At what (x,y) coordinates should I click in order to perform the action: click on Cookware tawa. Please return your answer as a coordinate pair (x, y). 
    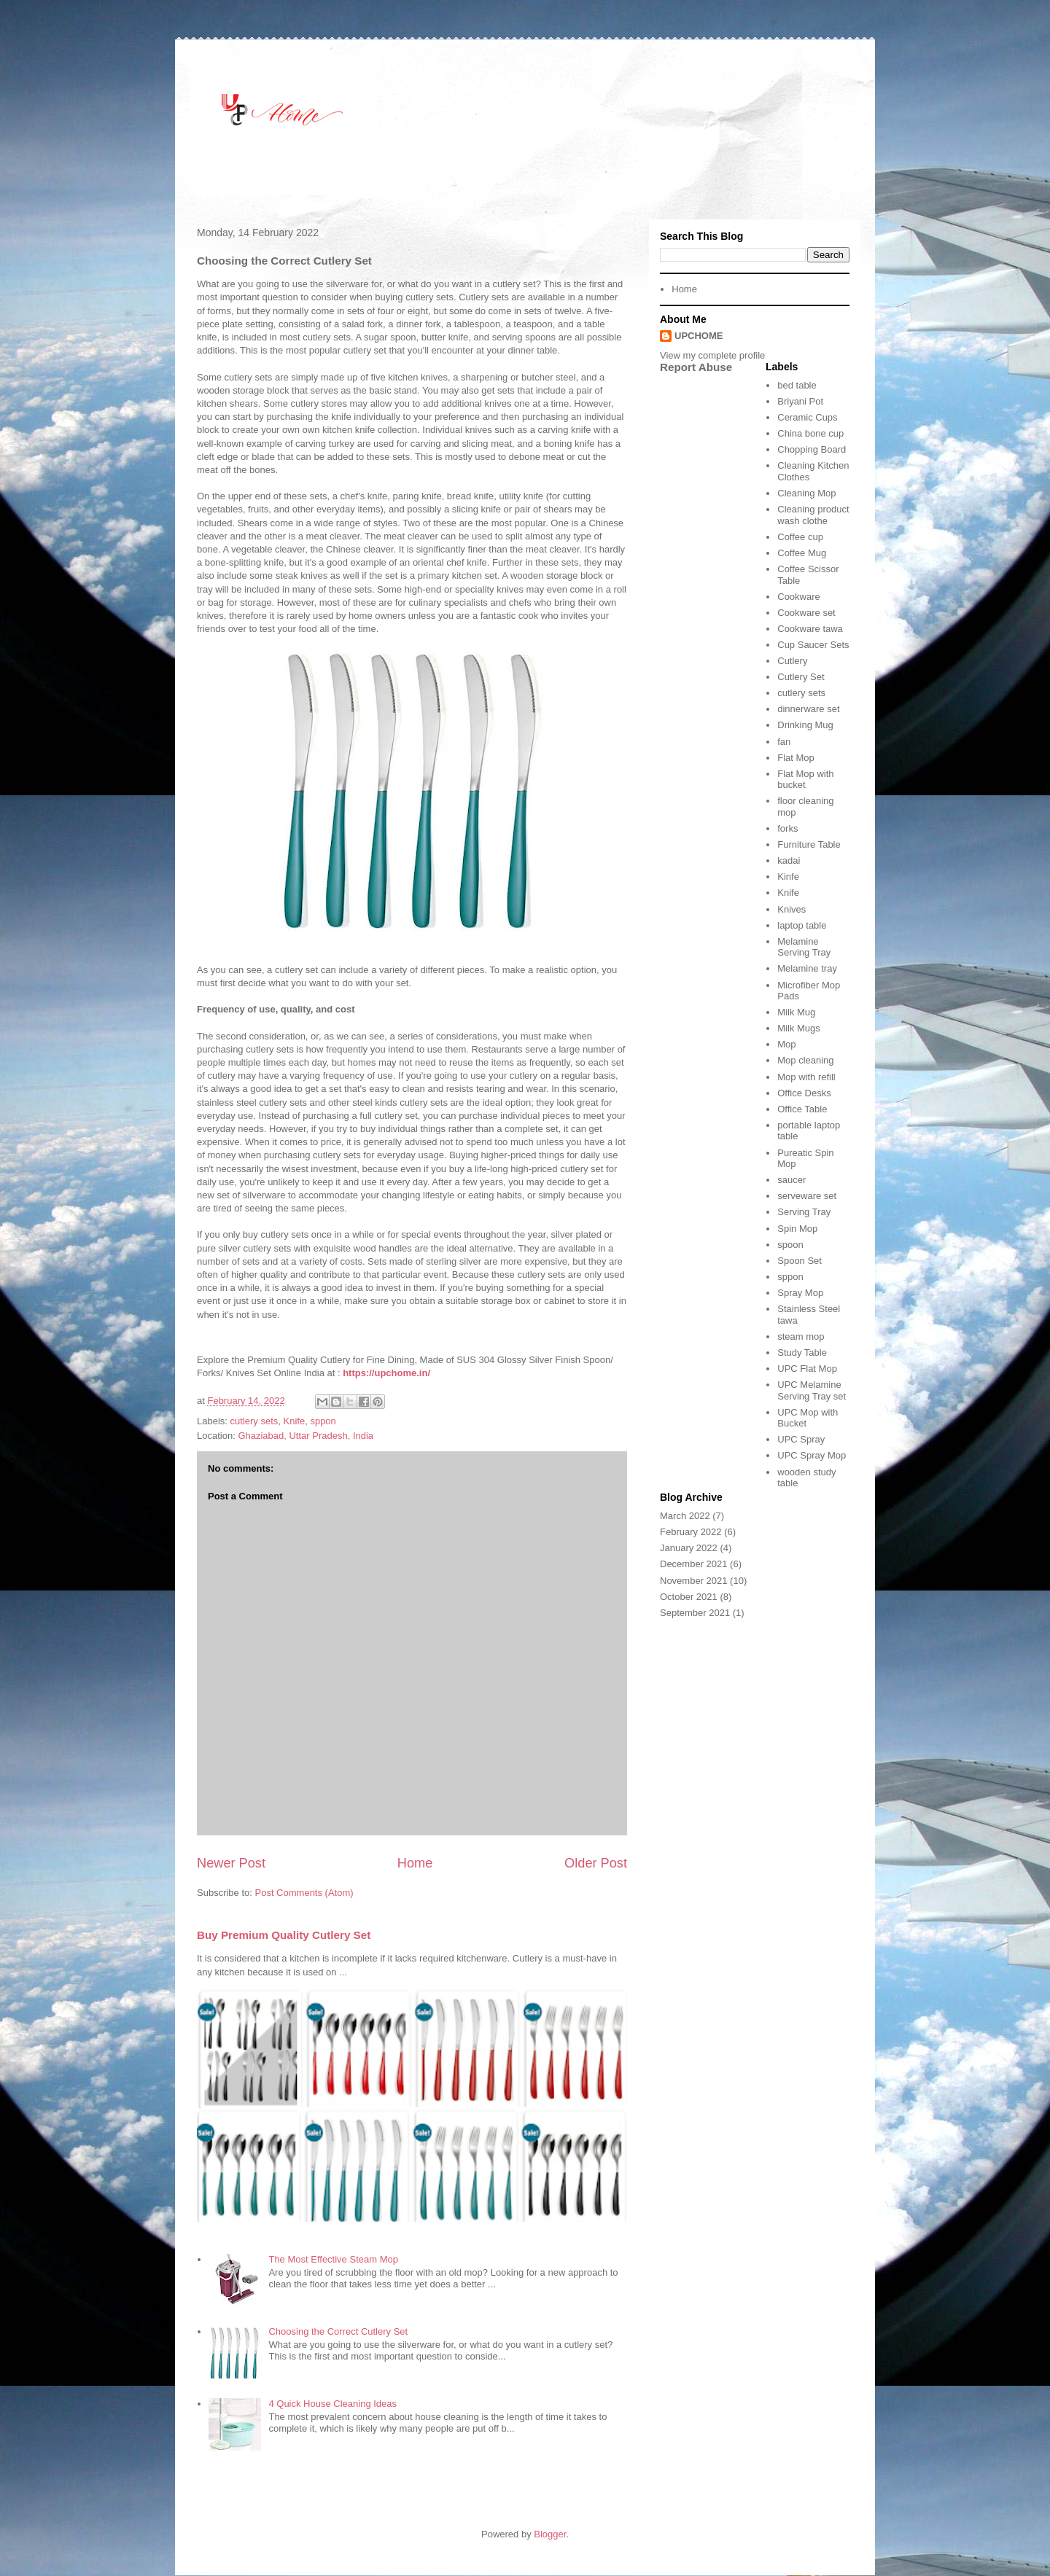
    Looking at the image, I should click on (810, 628).